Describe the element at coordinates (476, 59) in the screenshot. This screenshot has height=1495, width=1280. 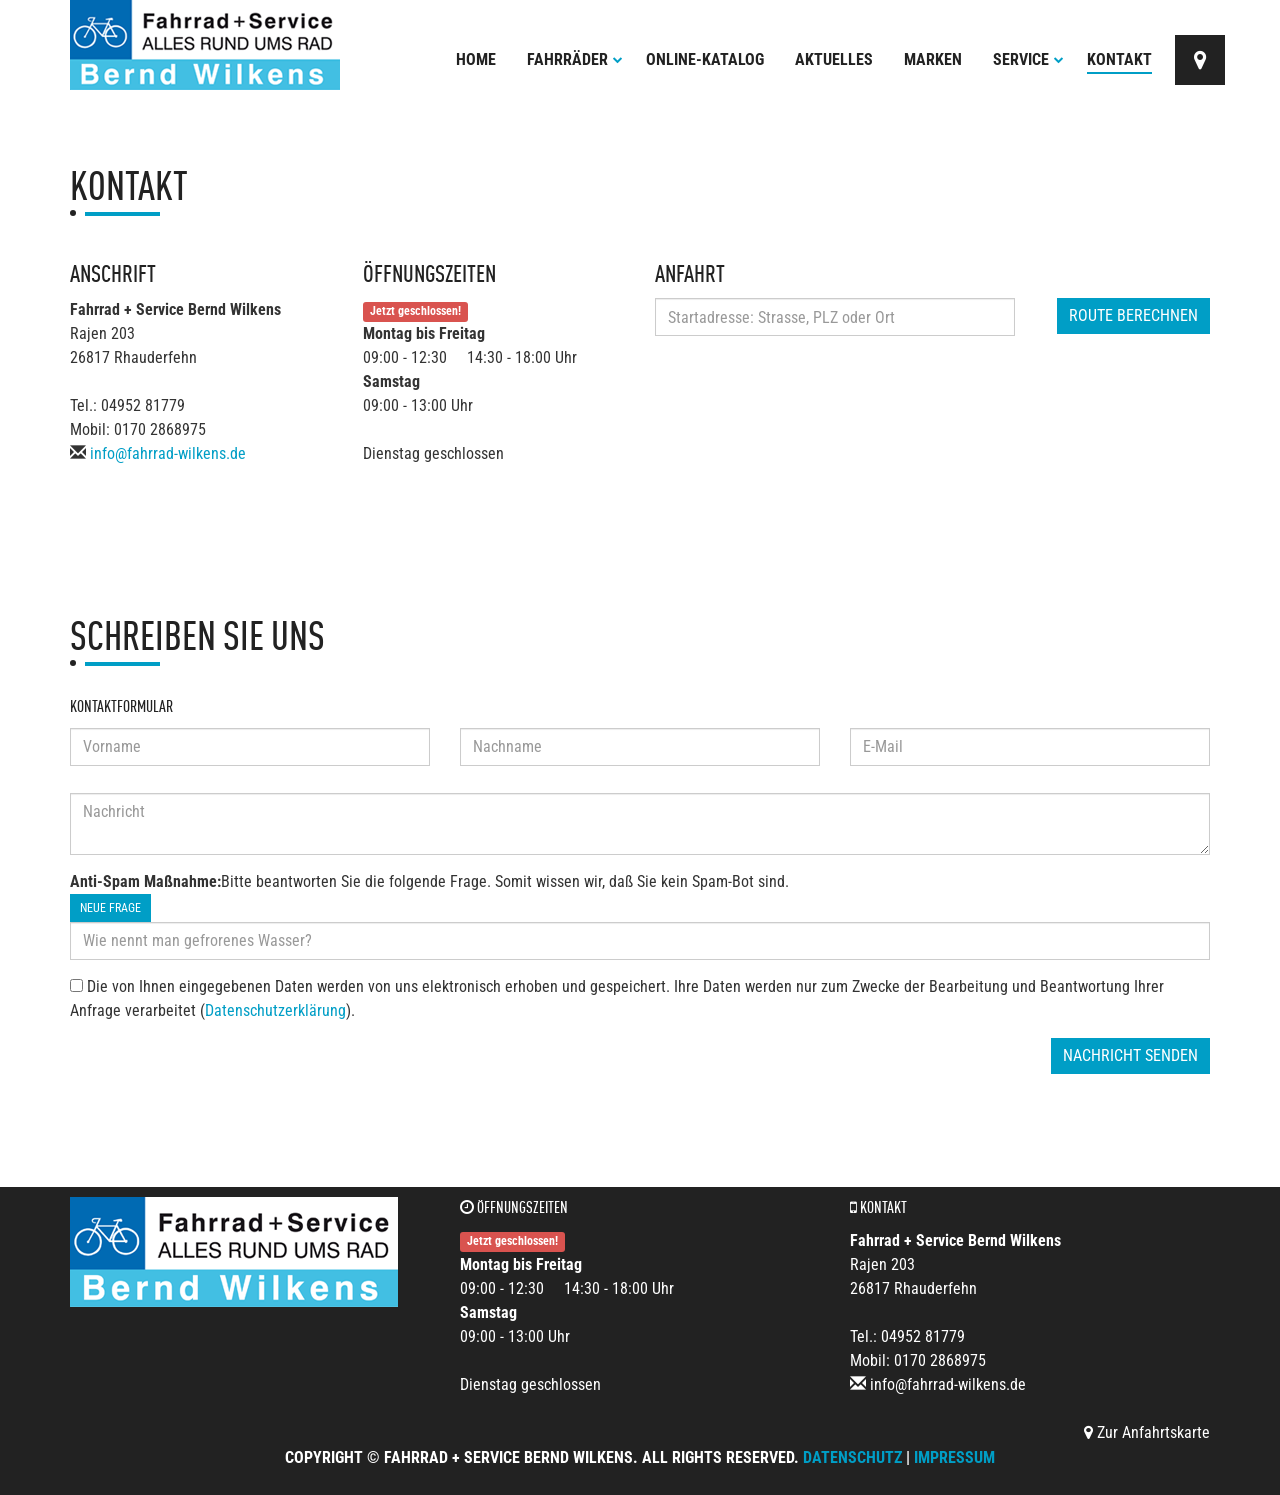
I see `Home` at that location.